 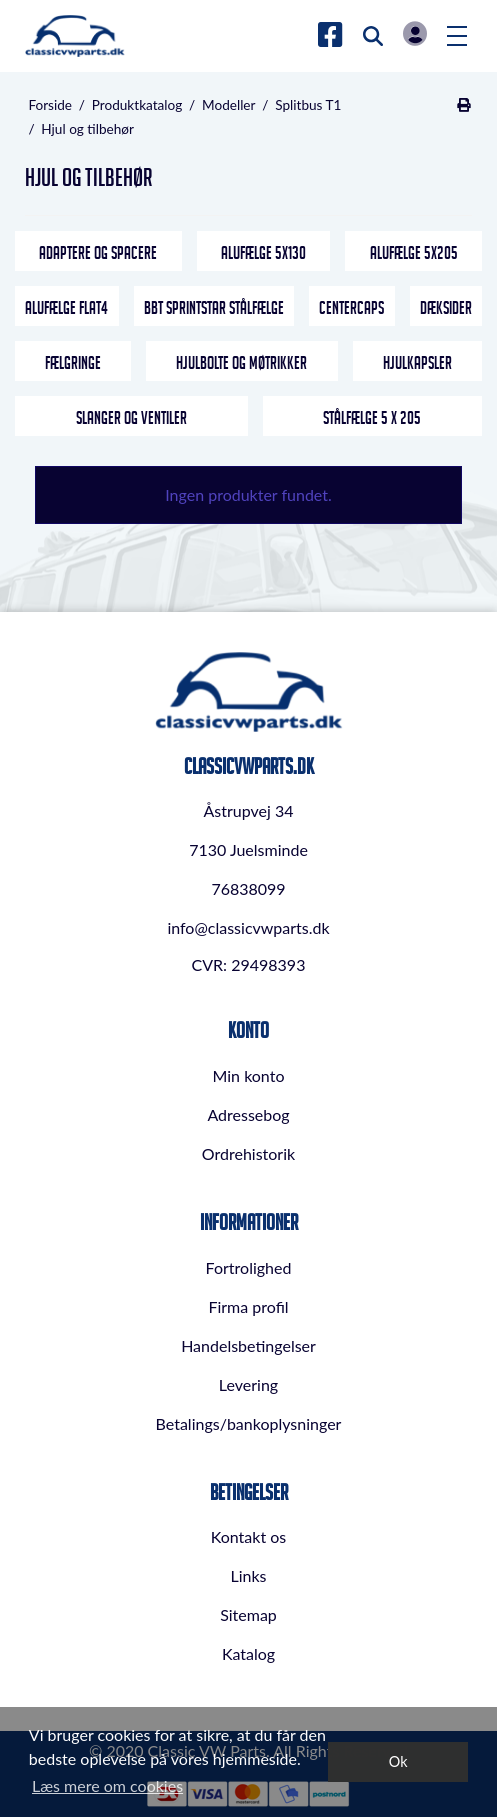 I want to click on 76838099, so click(x=248, y=888).